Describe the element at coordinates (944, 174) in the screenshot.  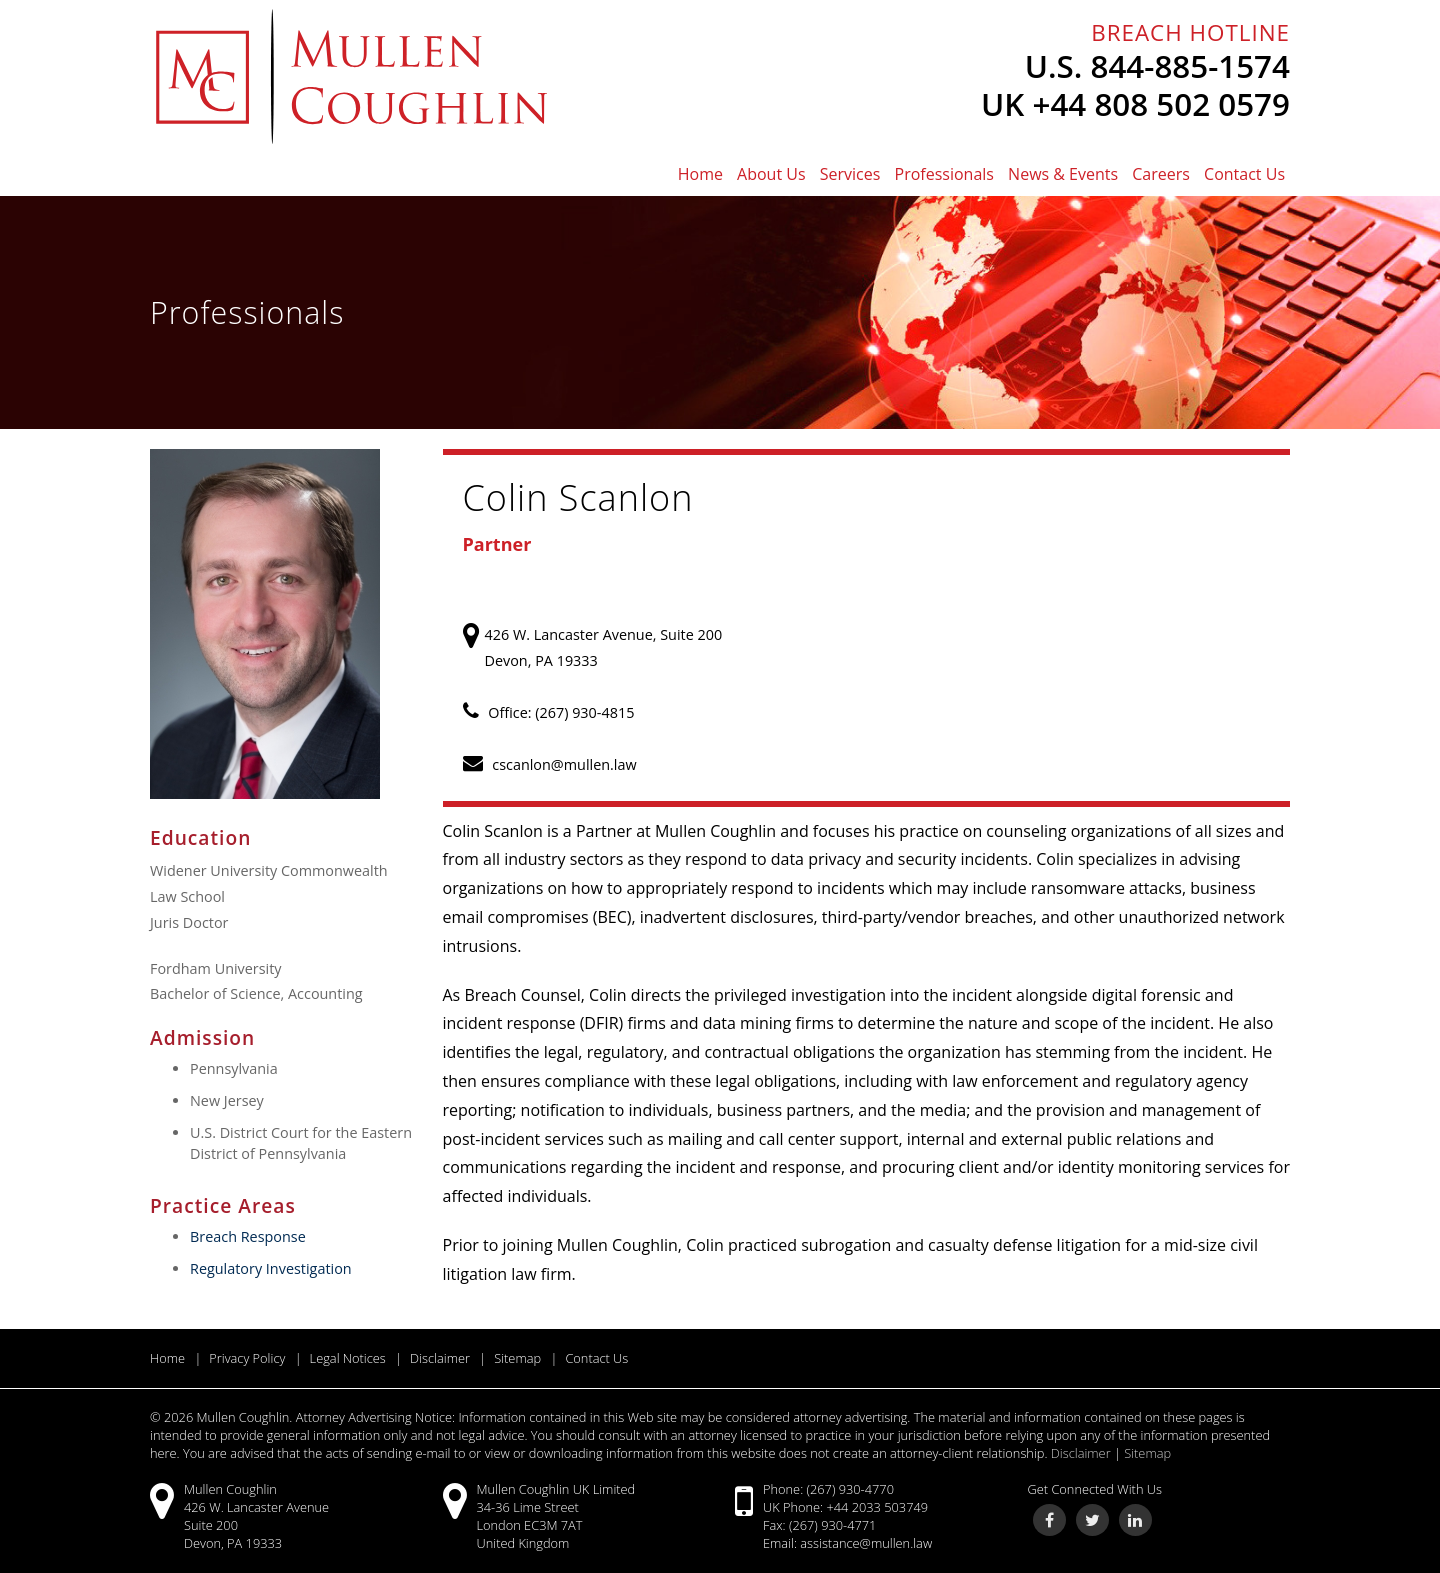
I see `Professionals` at that location.